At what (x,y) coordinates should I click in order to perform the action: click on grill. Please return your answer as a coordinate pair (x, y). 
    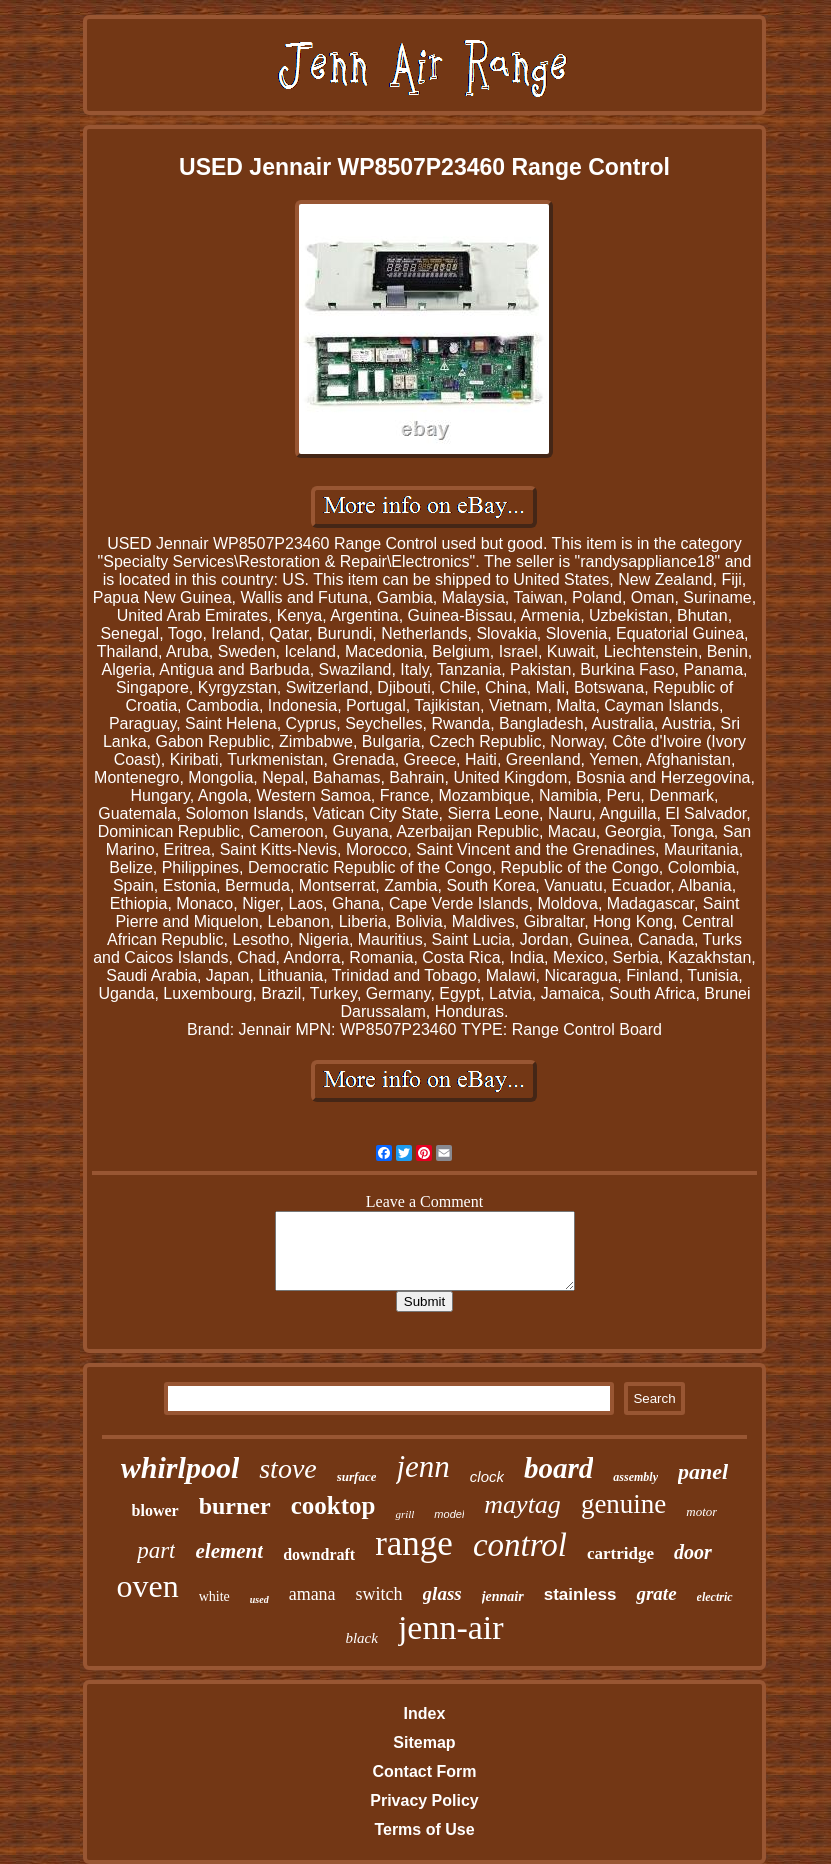
    Looking at the image, I should click on (404, 1514).